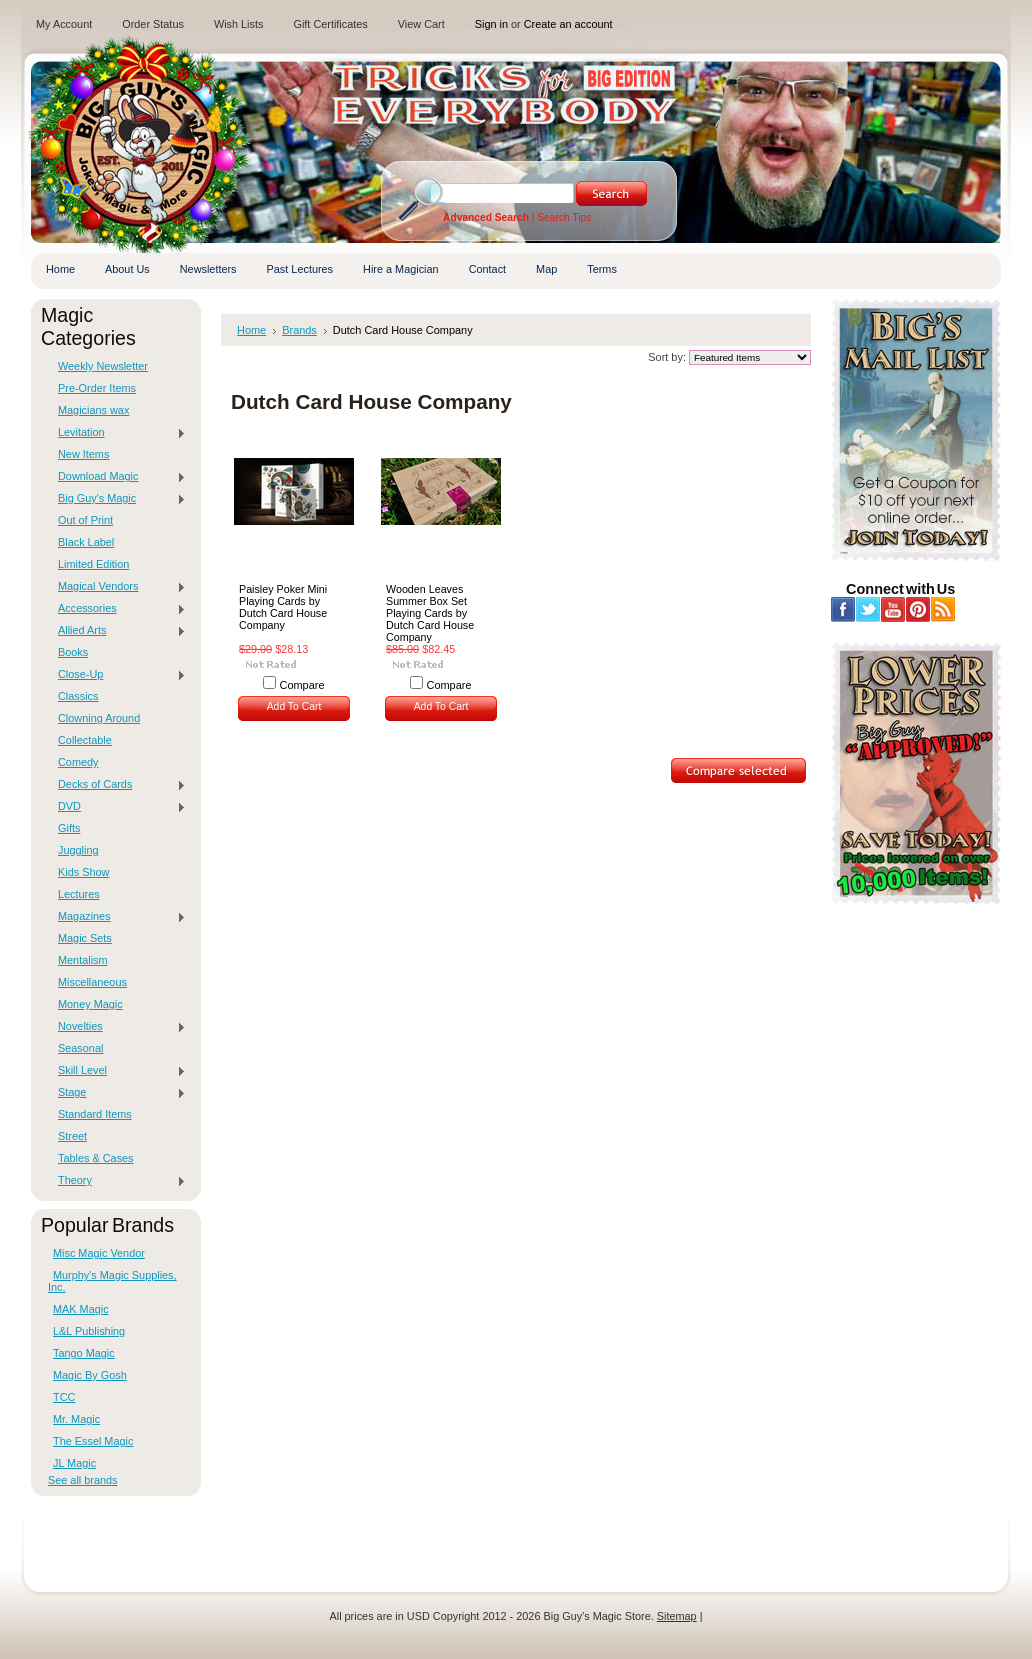 The image size is (1032, 1659). Describe the element at coordinates (85, 520) in the screenshot. I see `Out of Print` at that location.